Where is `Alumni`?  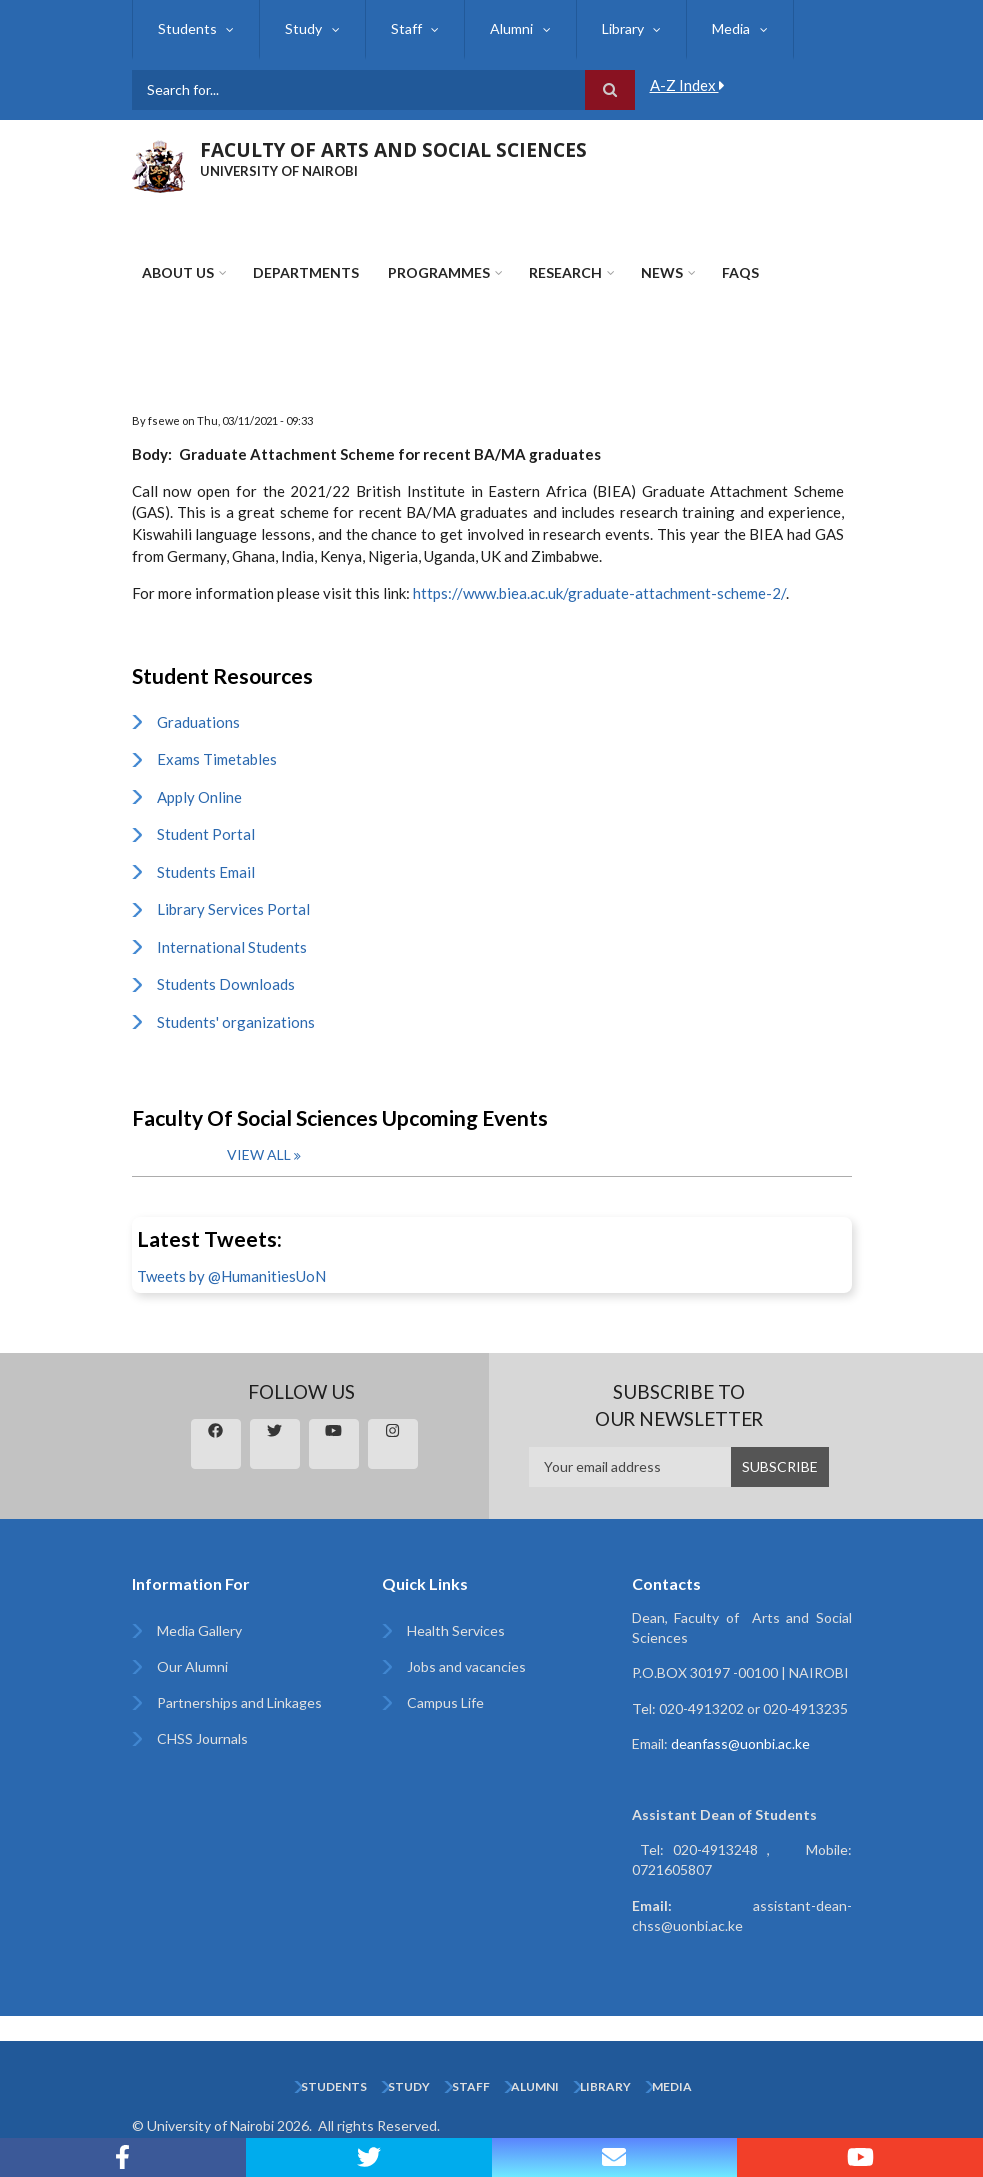 Alumni is located at coordinates (510, 28).